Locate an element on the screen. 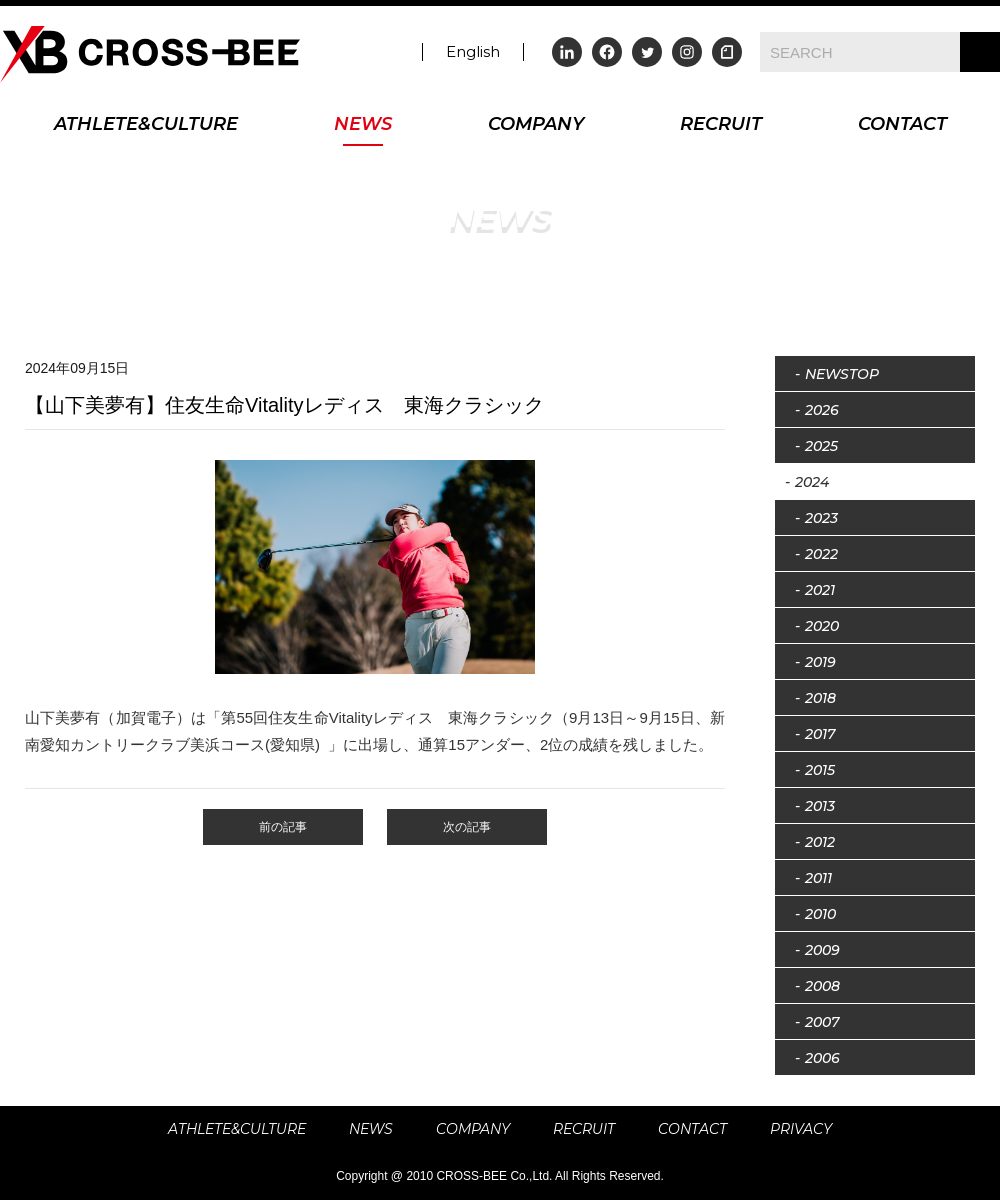 The width and height of the screenshot is (1000, 1200). ATHLETE&CULTURE is located at coordinates (146, 125).